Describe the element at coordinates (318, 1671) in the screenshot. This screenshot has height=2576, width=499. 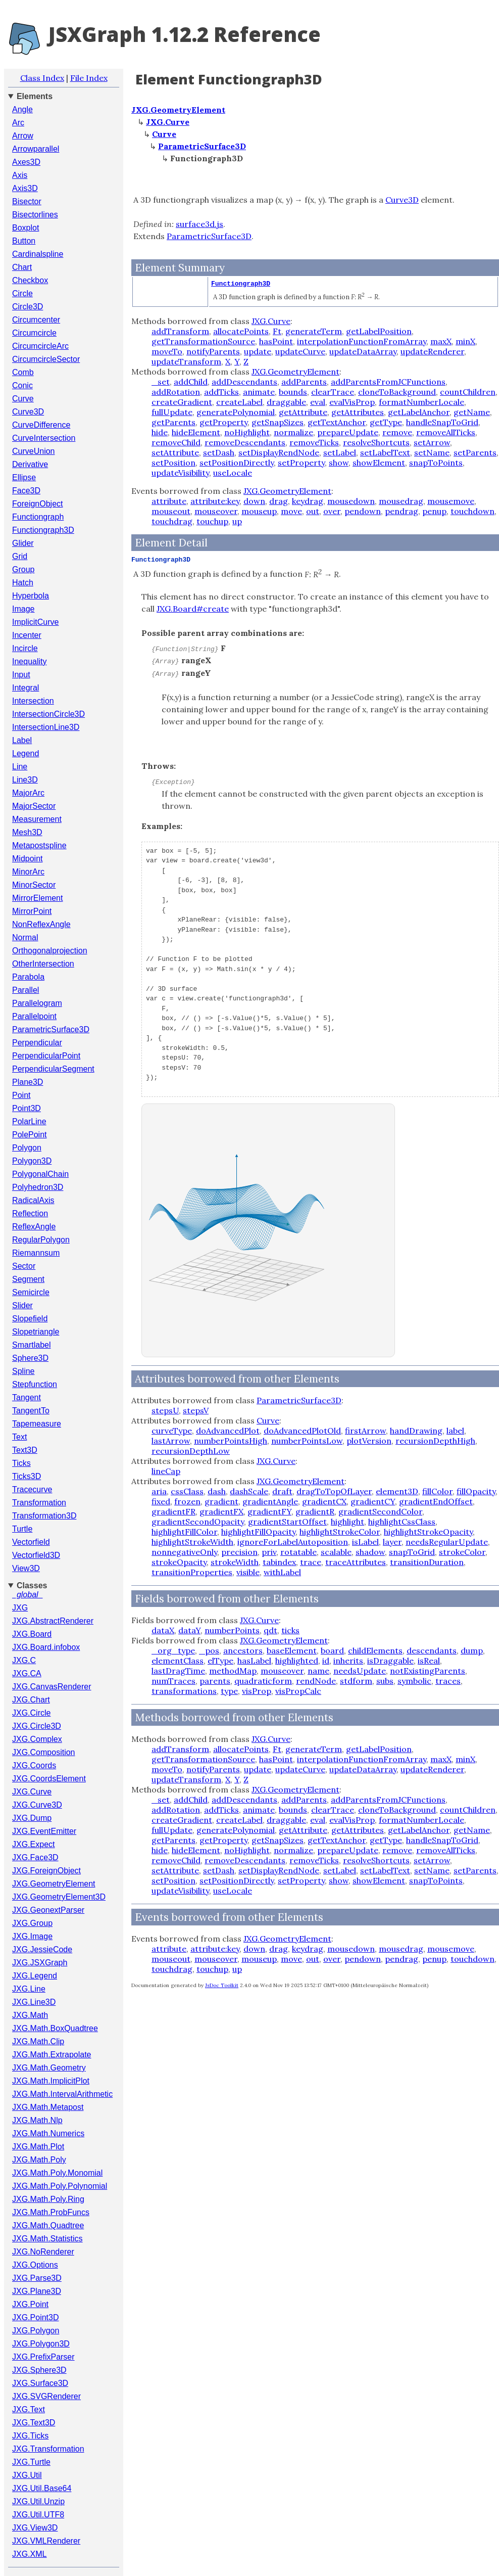
I see `name` at that location.